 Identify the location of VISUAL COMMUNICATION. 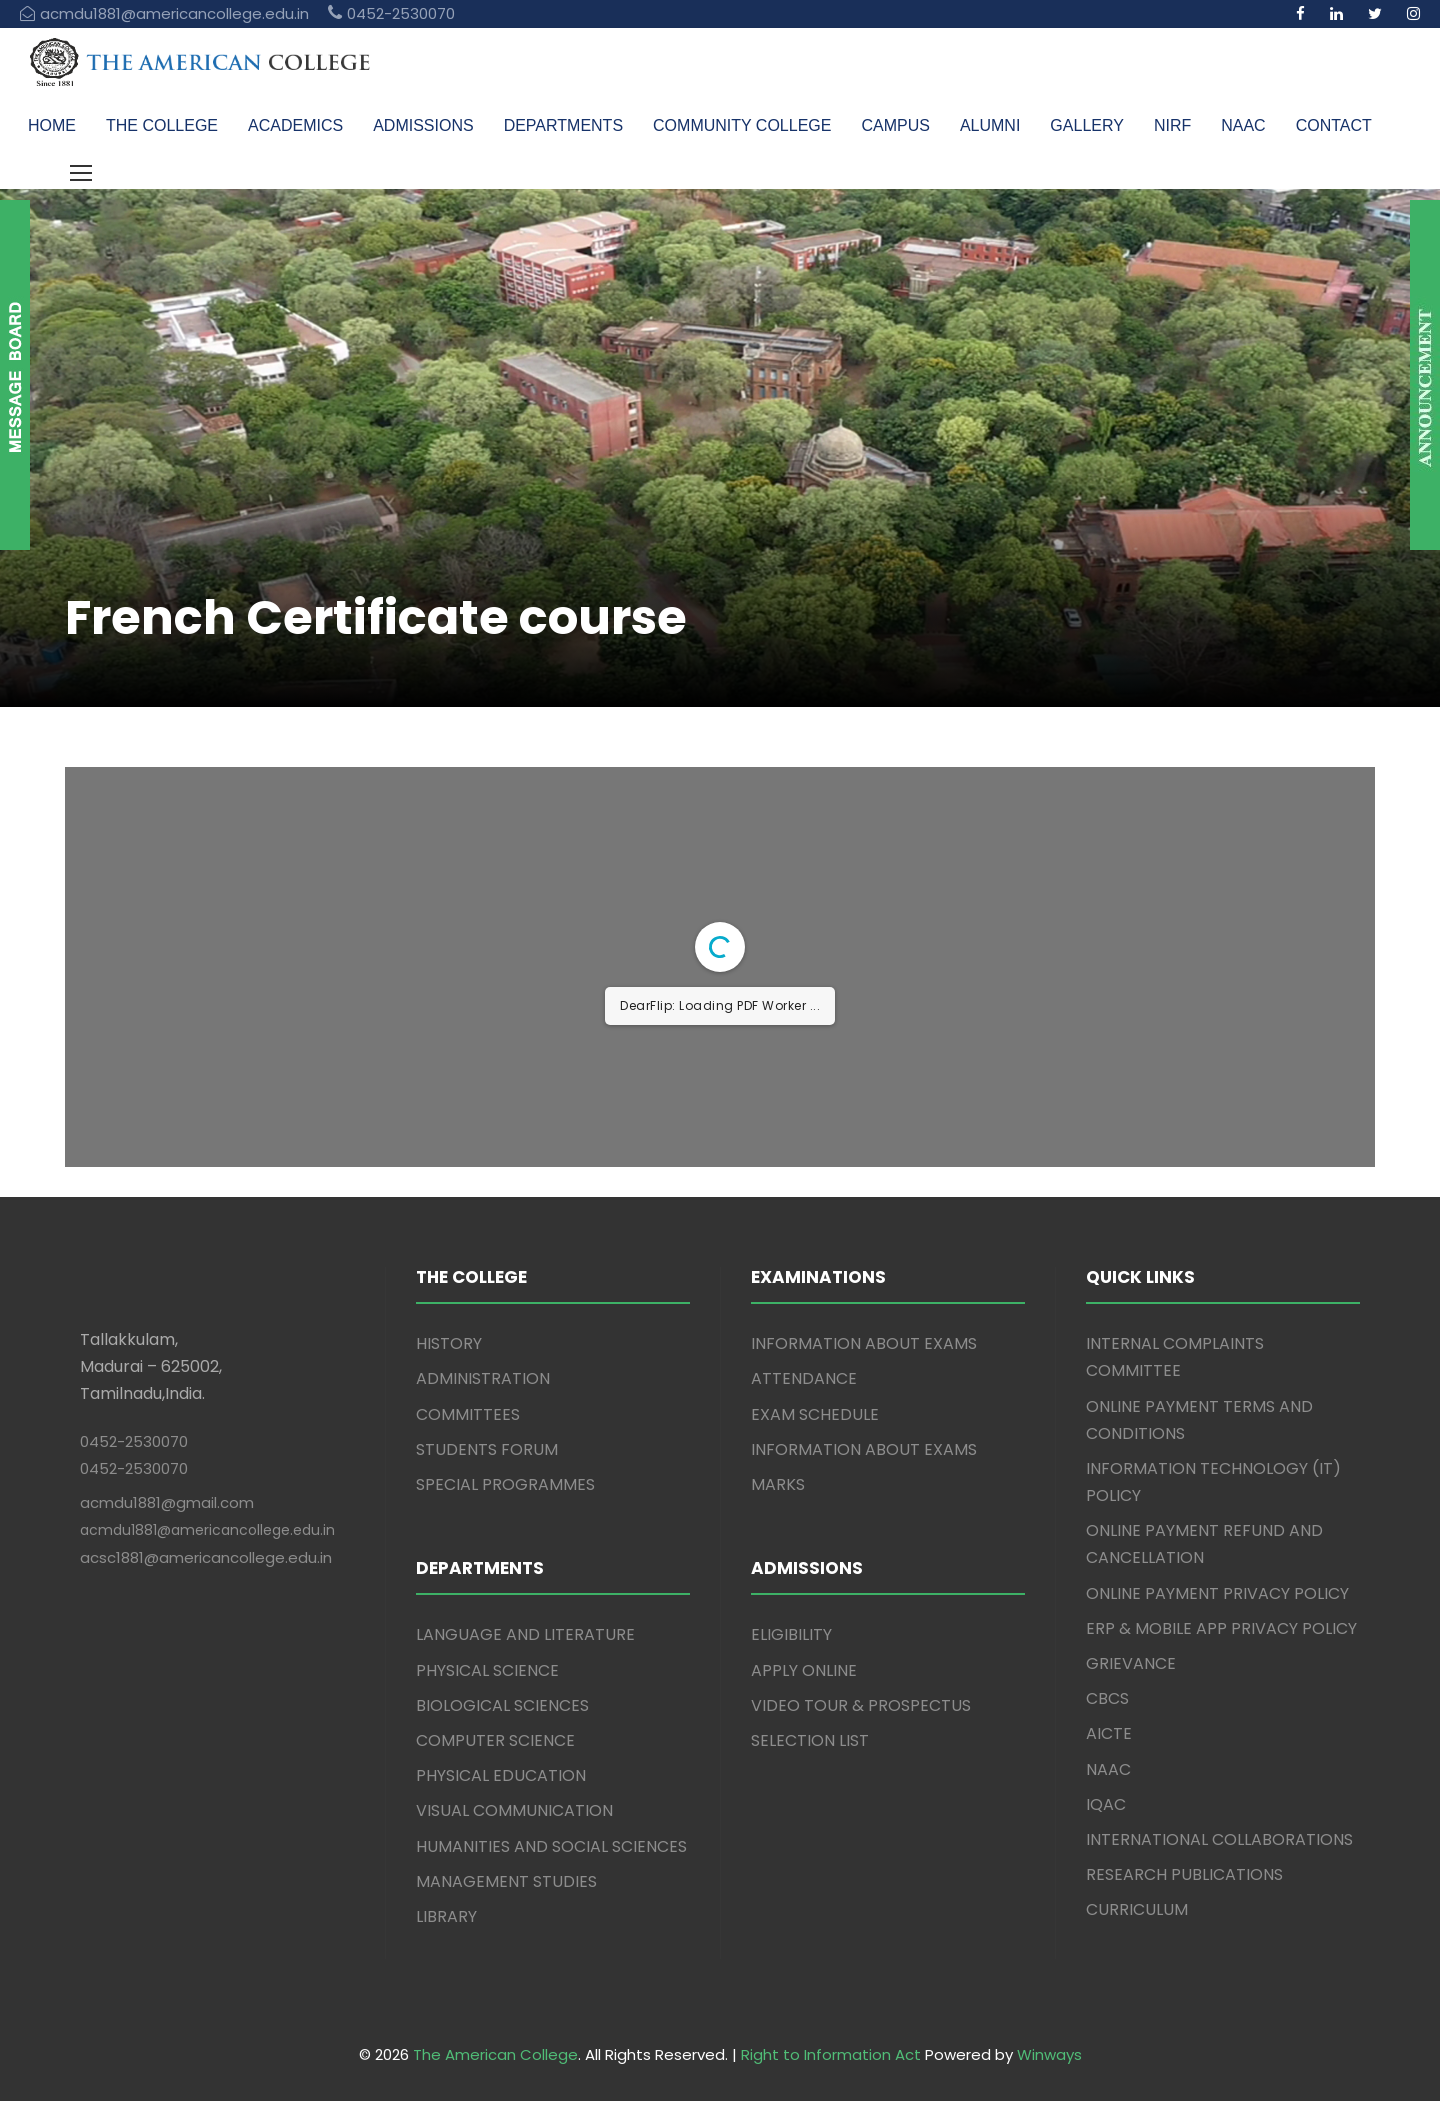
(514, 1810).